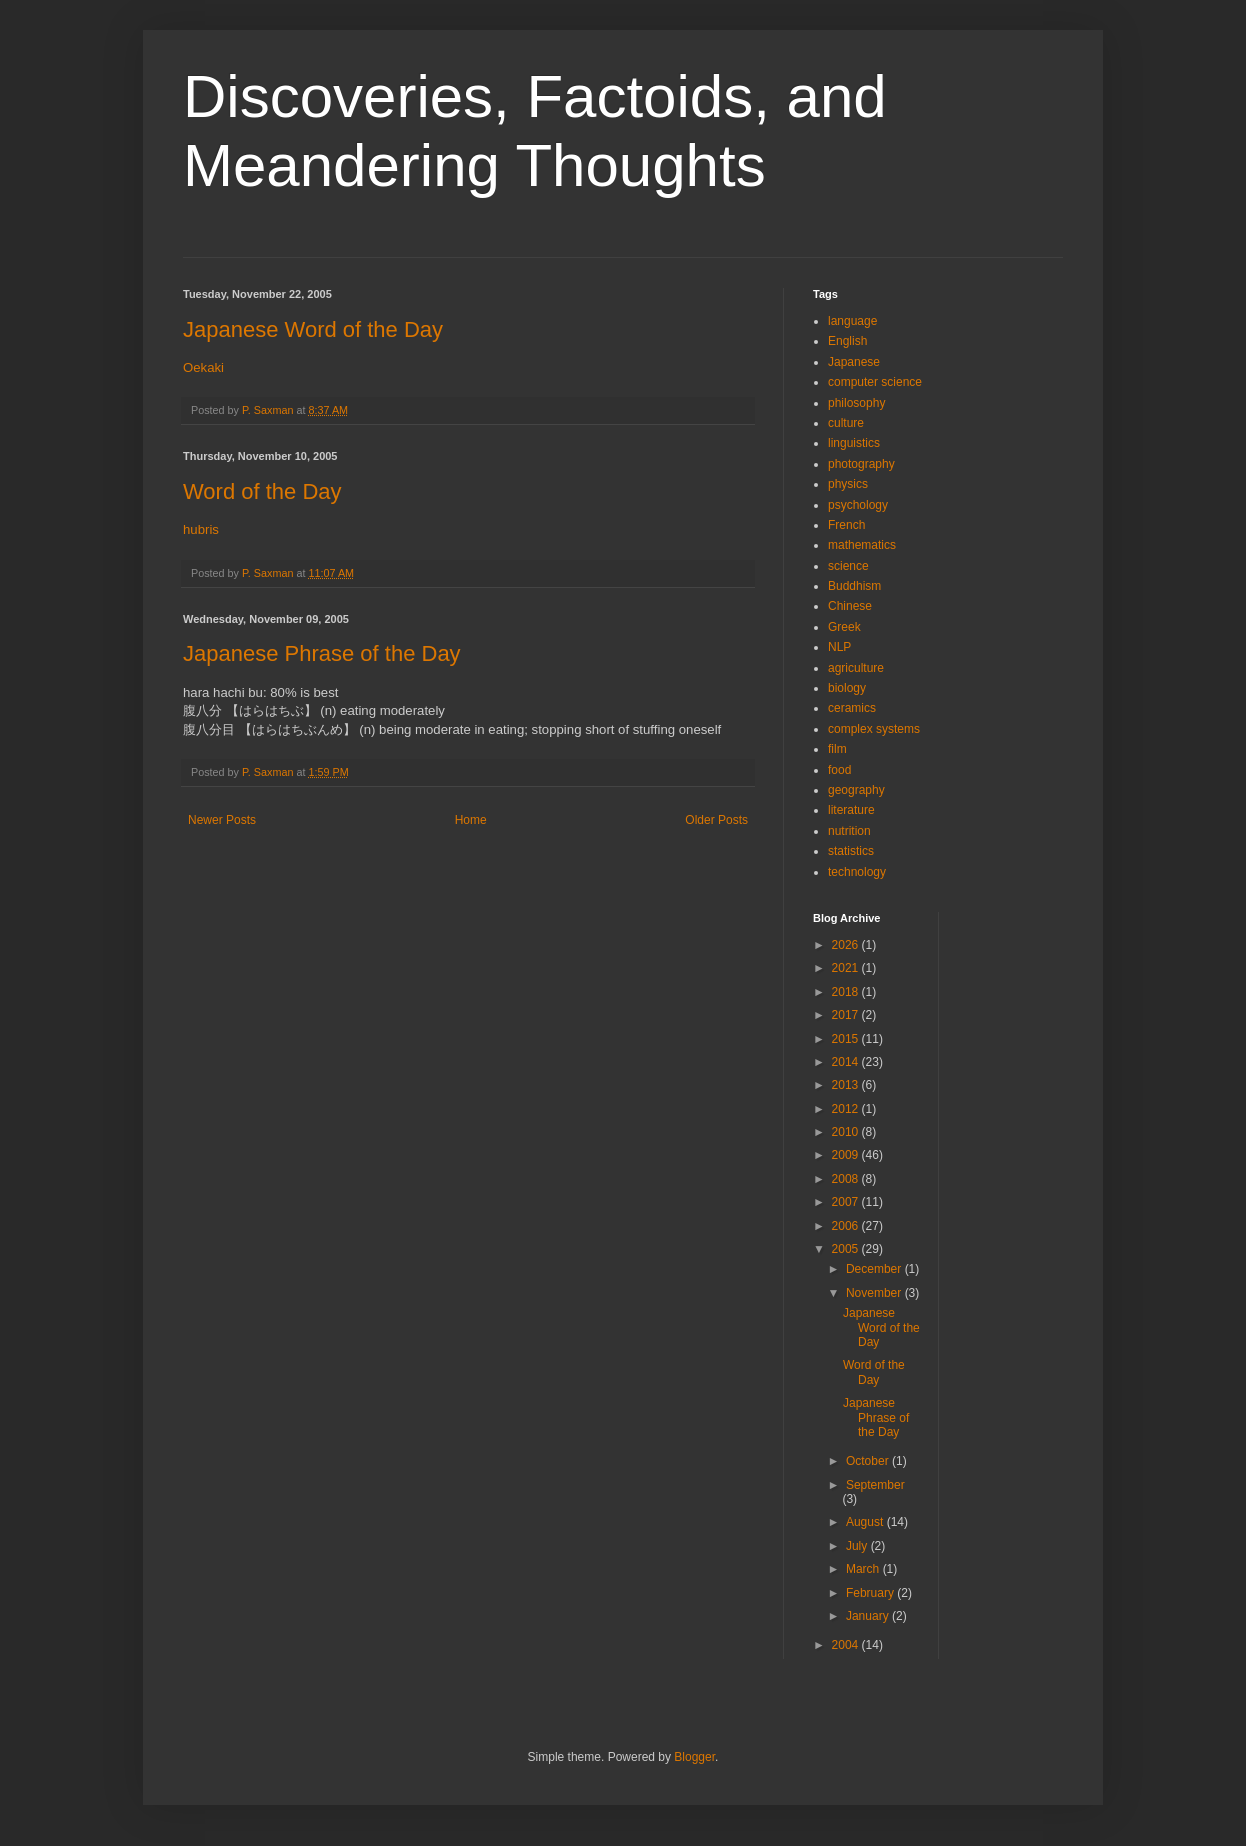 The height and width of the screenshot is (1846, 1246). What do you see at coordinates (852, 708) in the screenshot?
I see `ceramics` at bounding box center [852, 708].